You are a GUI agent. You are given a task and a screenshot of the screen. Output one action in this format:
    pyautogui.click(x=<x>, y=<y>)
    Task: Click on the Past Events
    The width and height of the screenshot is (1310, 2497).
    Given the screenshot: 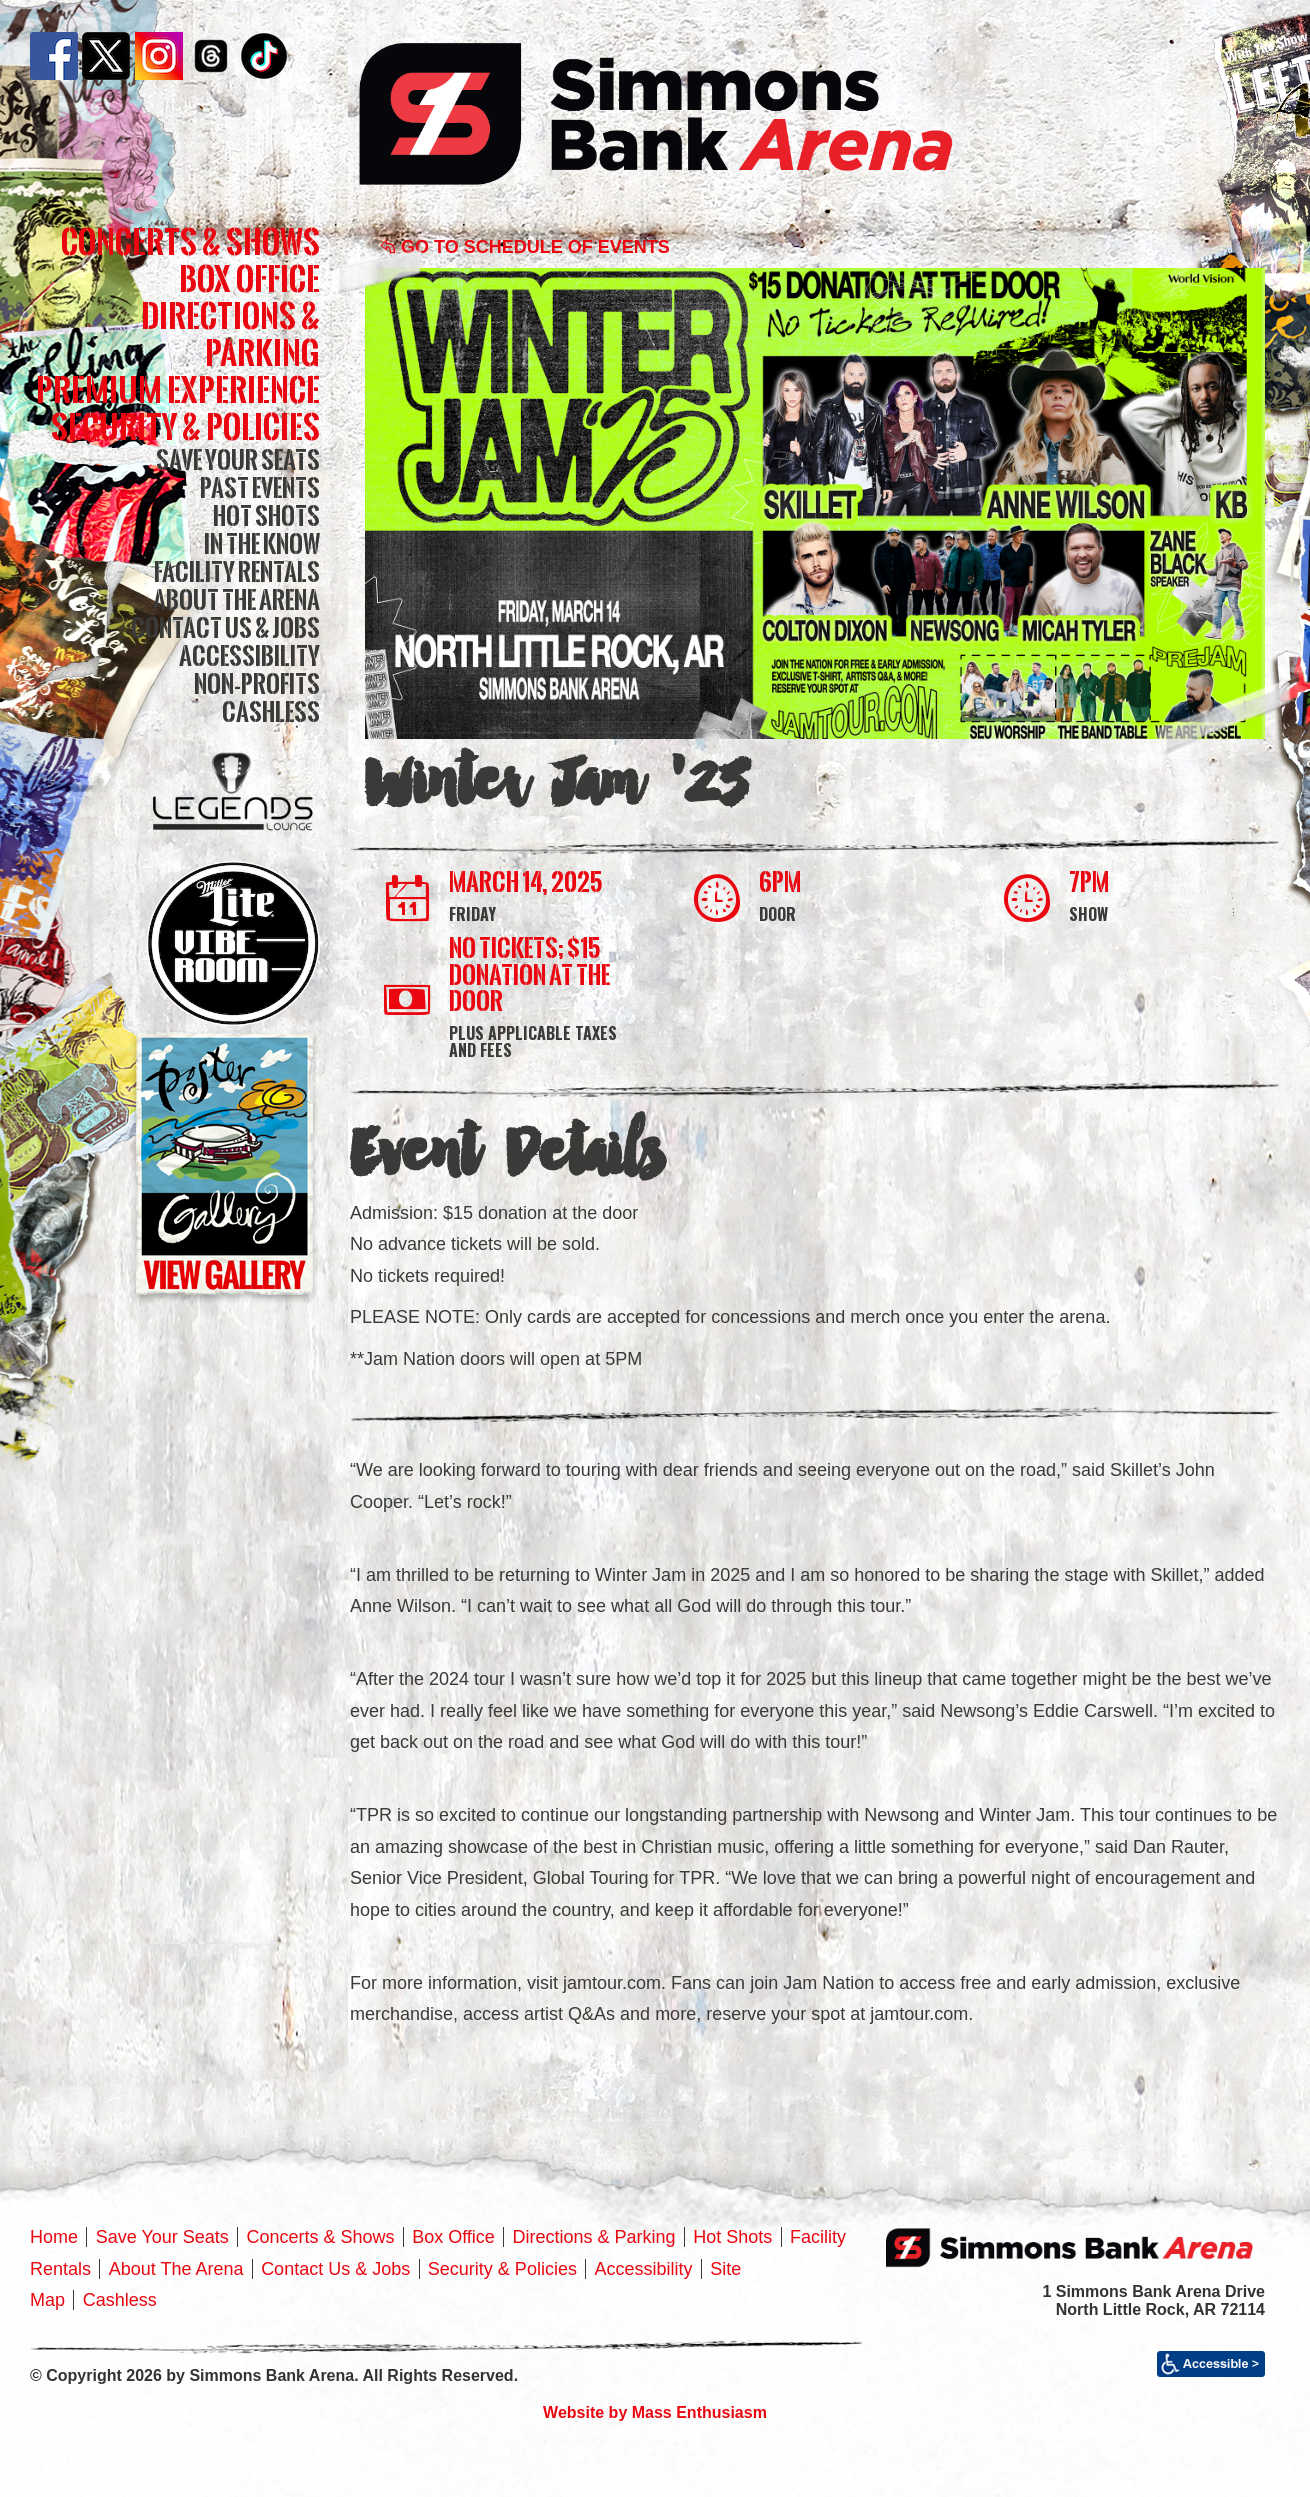 What is the action you would take?
    pyautogui.click(x=260, y=487)
    